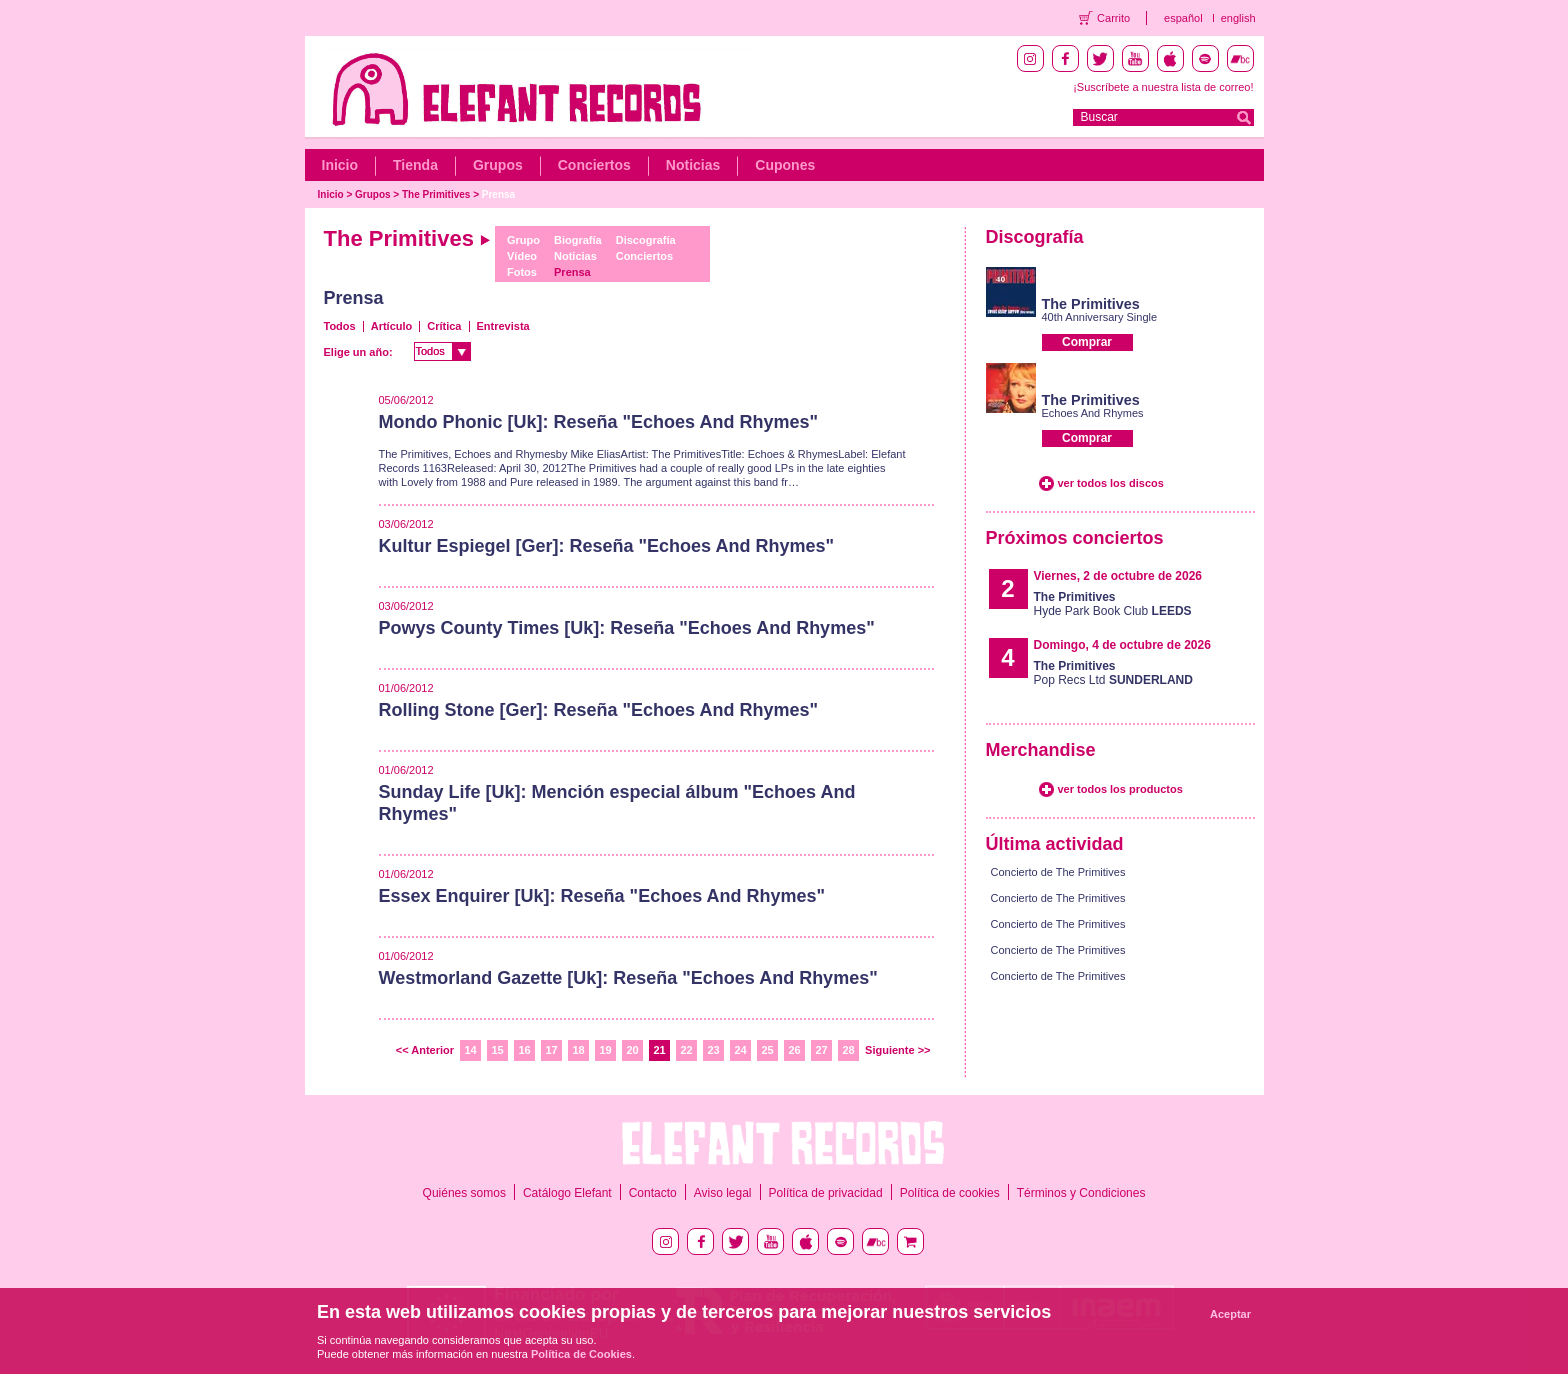  I want to click on Noticias, so click(693, 165).